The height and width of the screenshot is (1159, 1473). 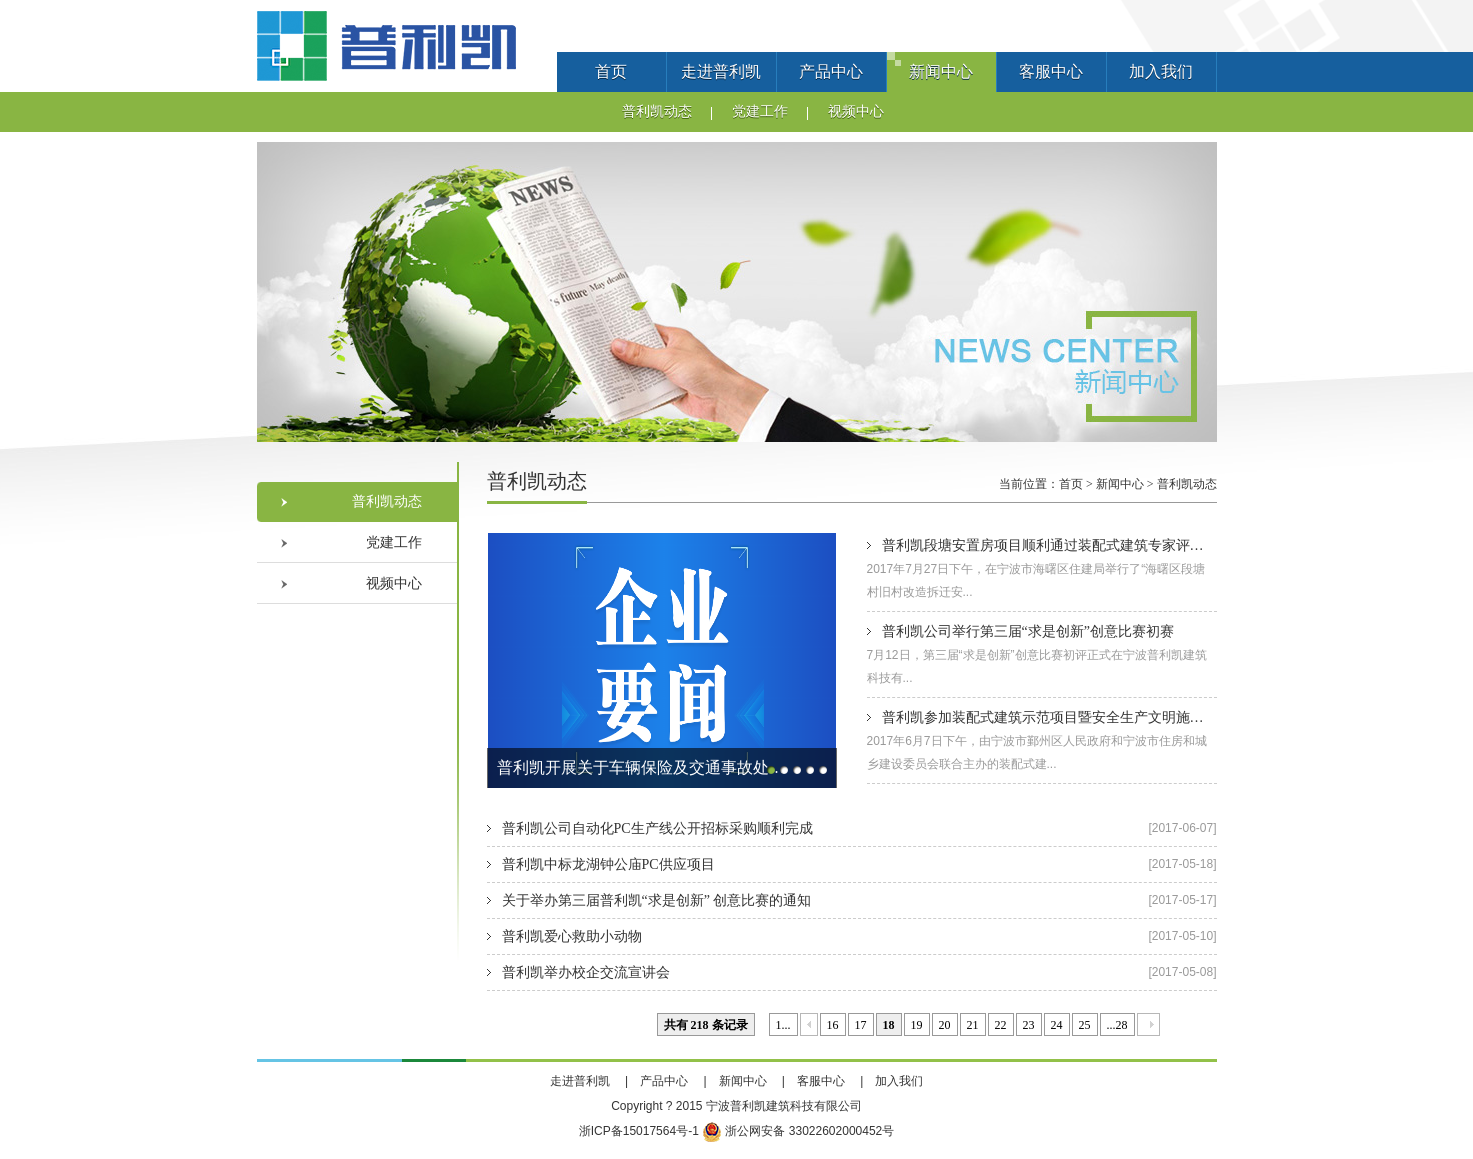 I want to click on 1..., so click(x=783, y=1025).